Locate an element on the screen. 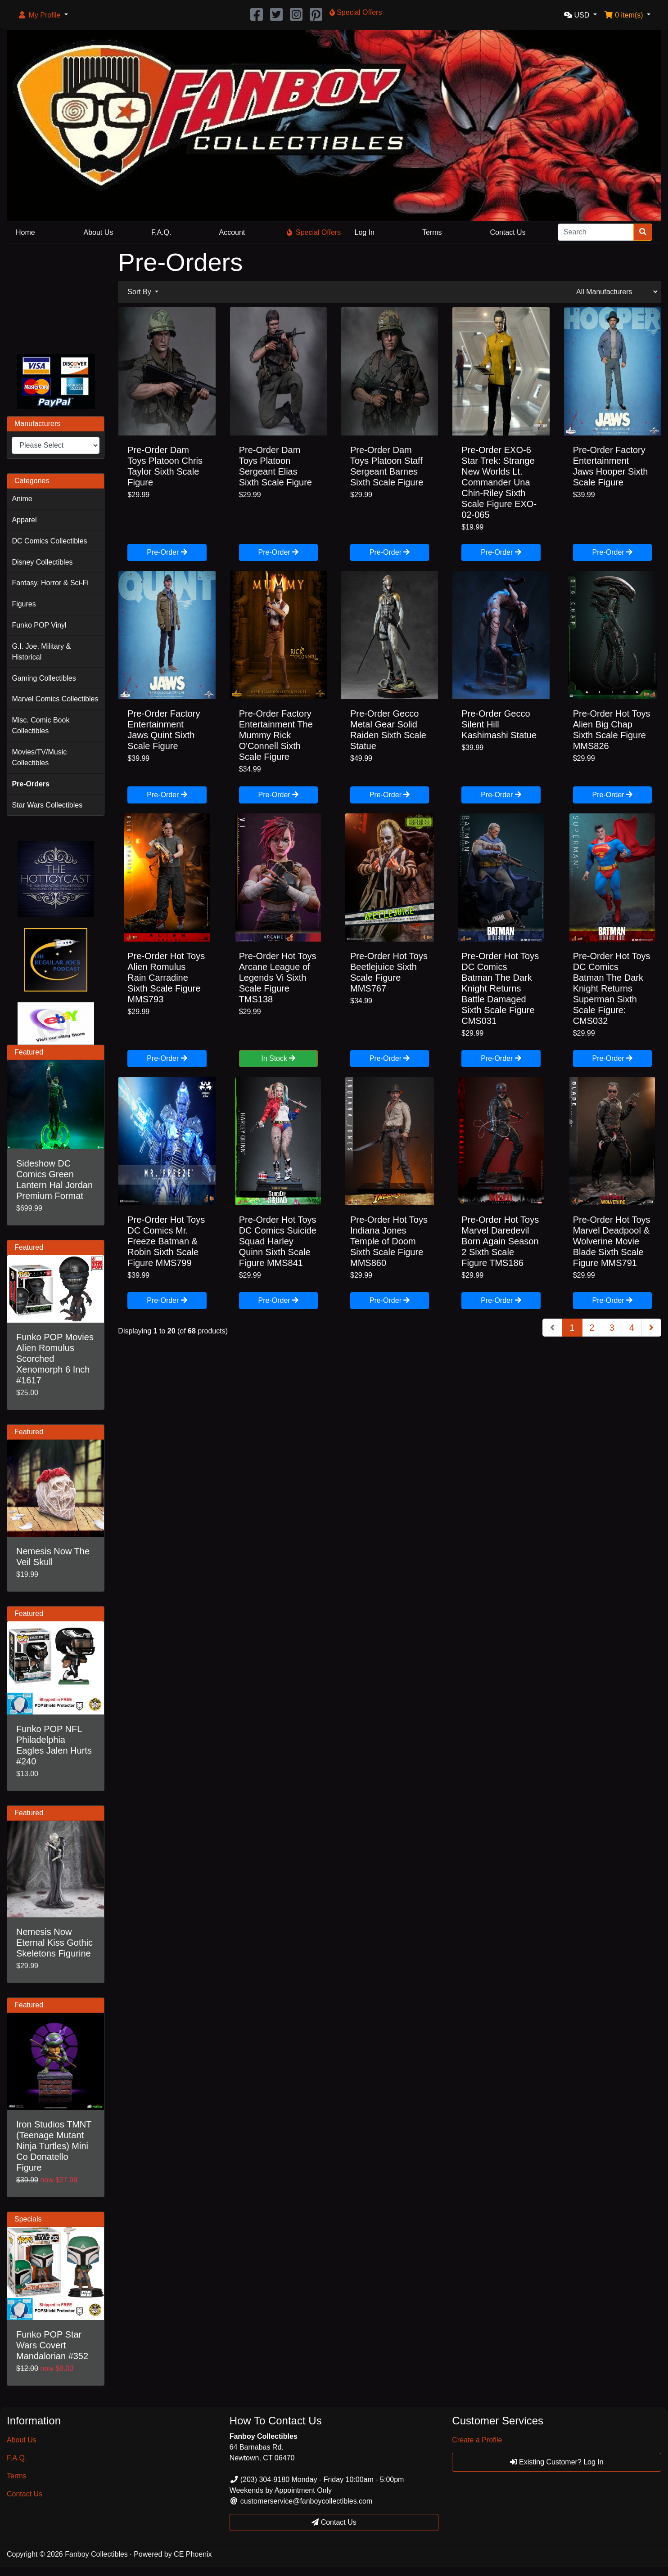  Pre-Order Hot Toys Indiana Jones Temple of Doom Sixth Scale Figure MMS860 is located at coordinates (389, 1241).